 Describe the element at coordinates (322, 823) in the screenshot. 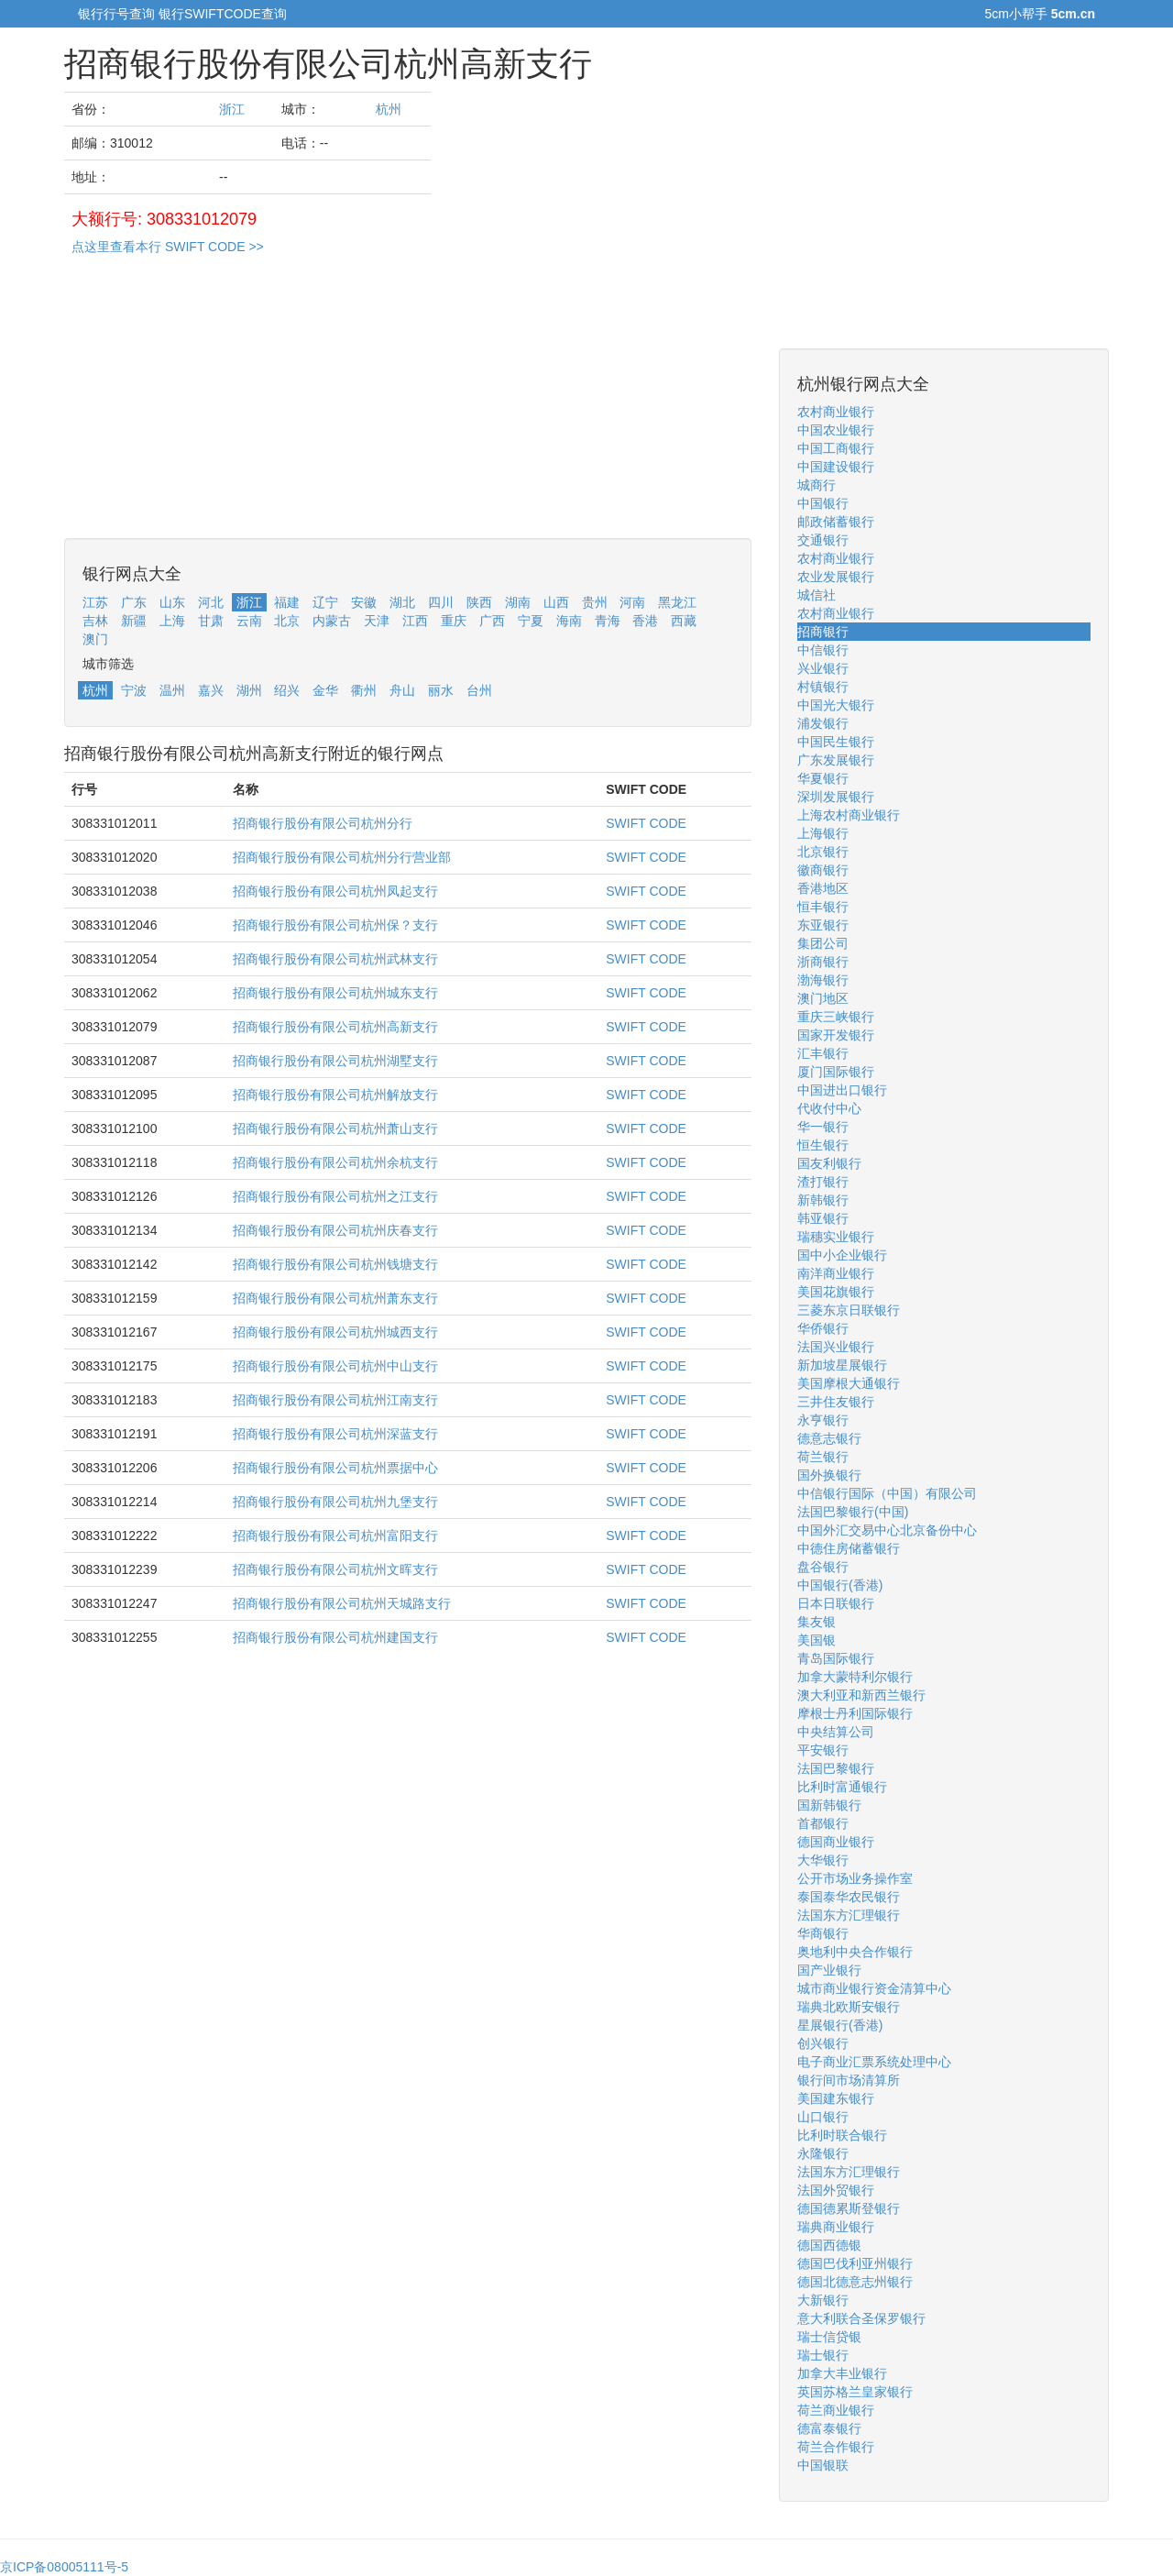

I see `招商银行股份有限公司杭州分行` at that location.